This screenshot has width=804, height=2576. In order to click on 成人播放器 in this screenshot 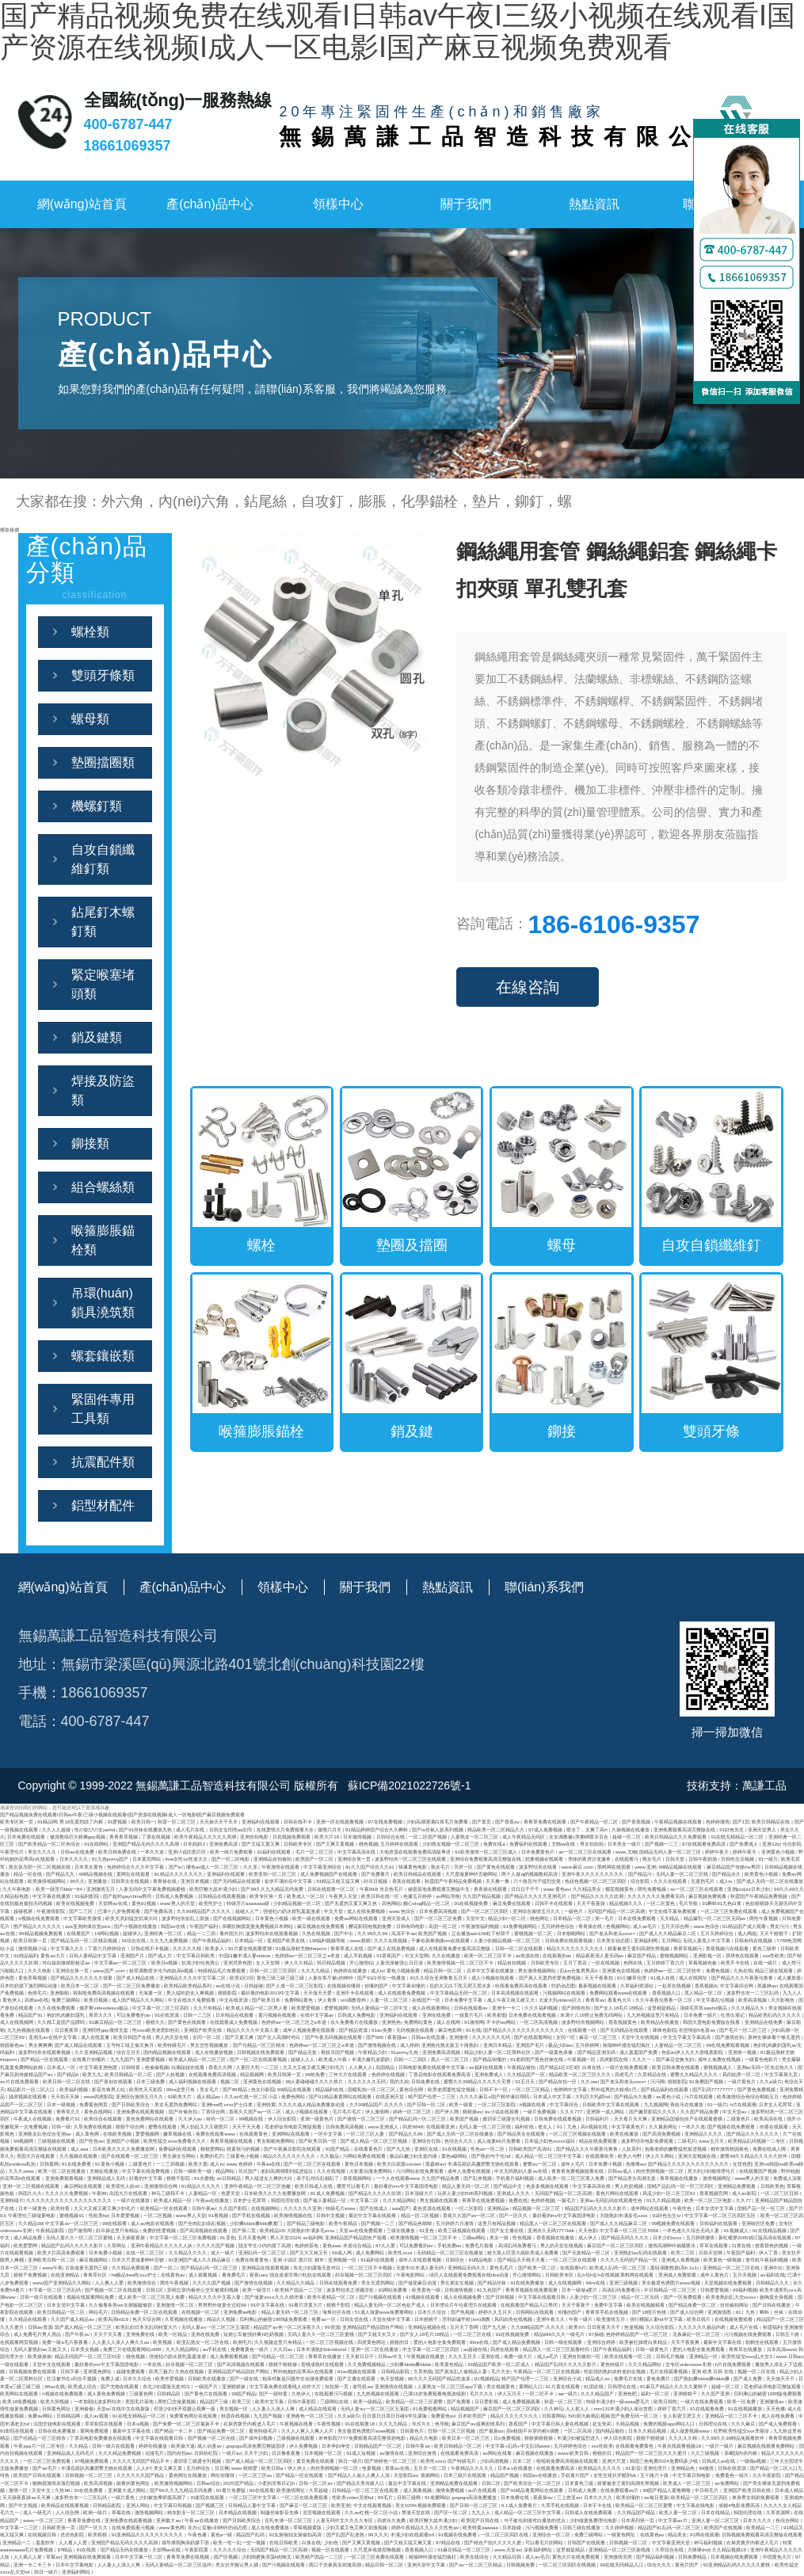, I will do `click(789, 1977)`.